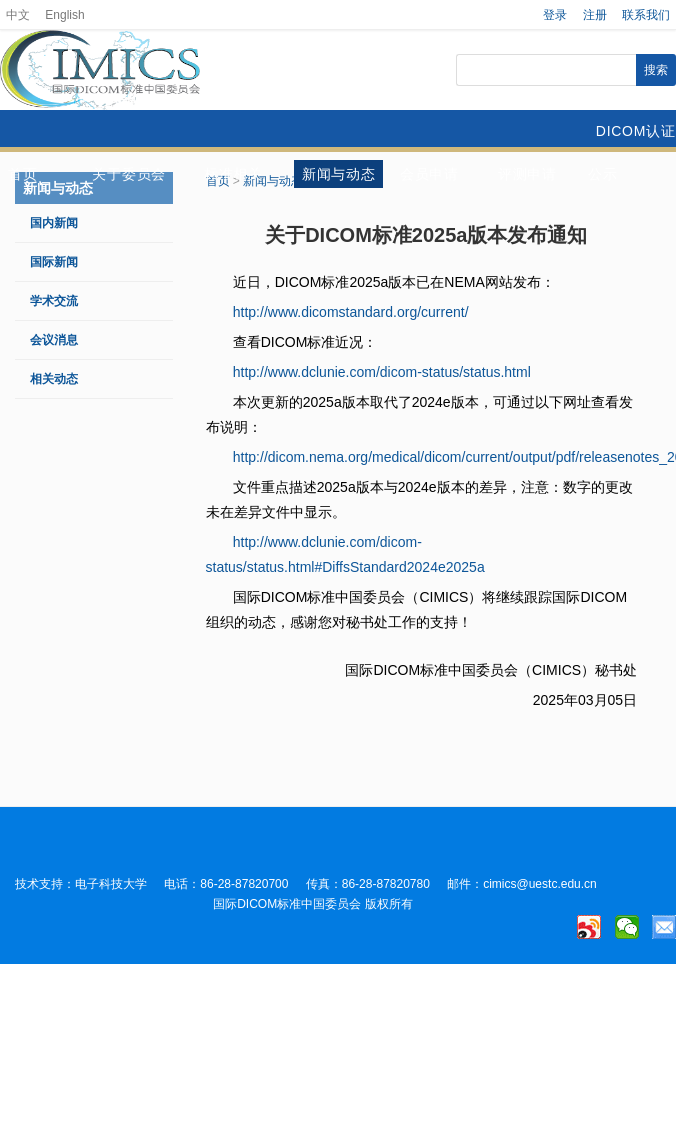  I want to click on cimics@uestc.edu.cn, so click(540, 884).